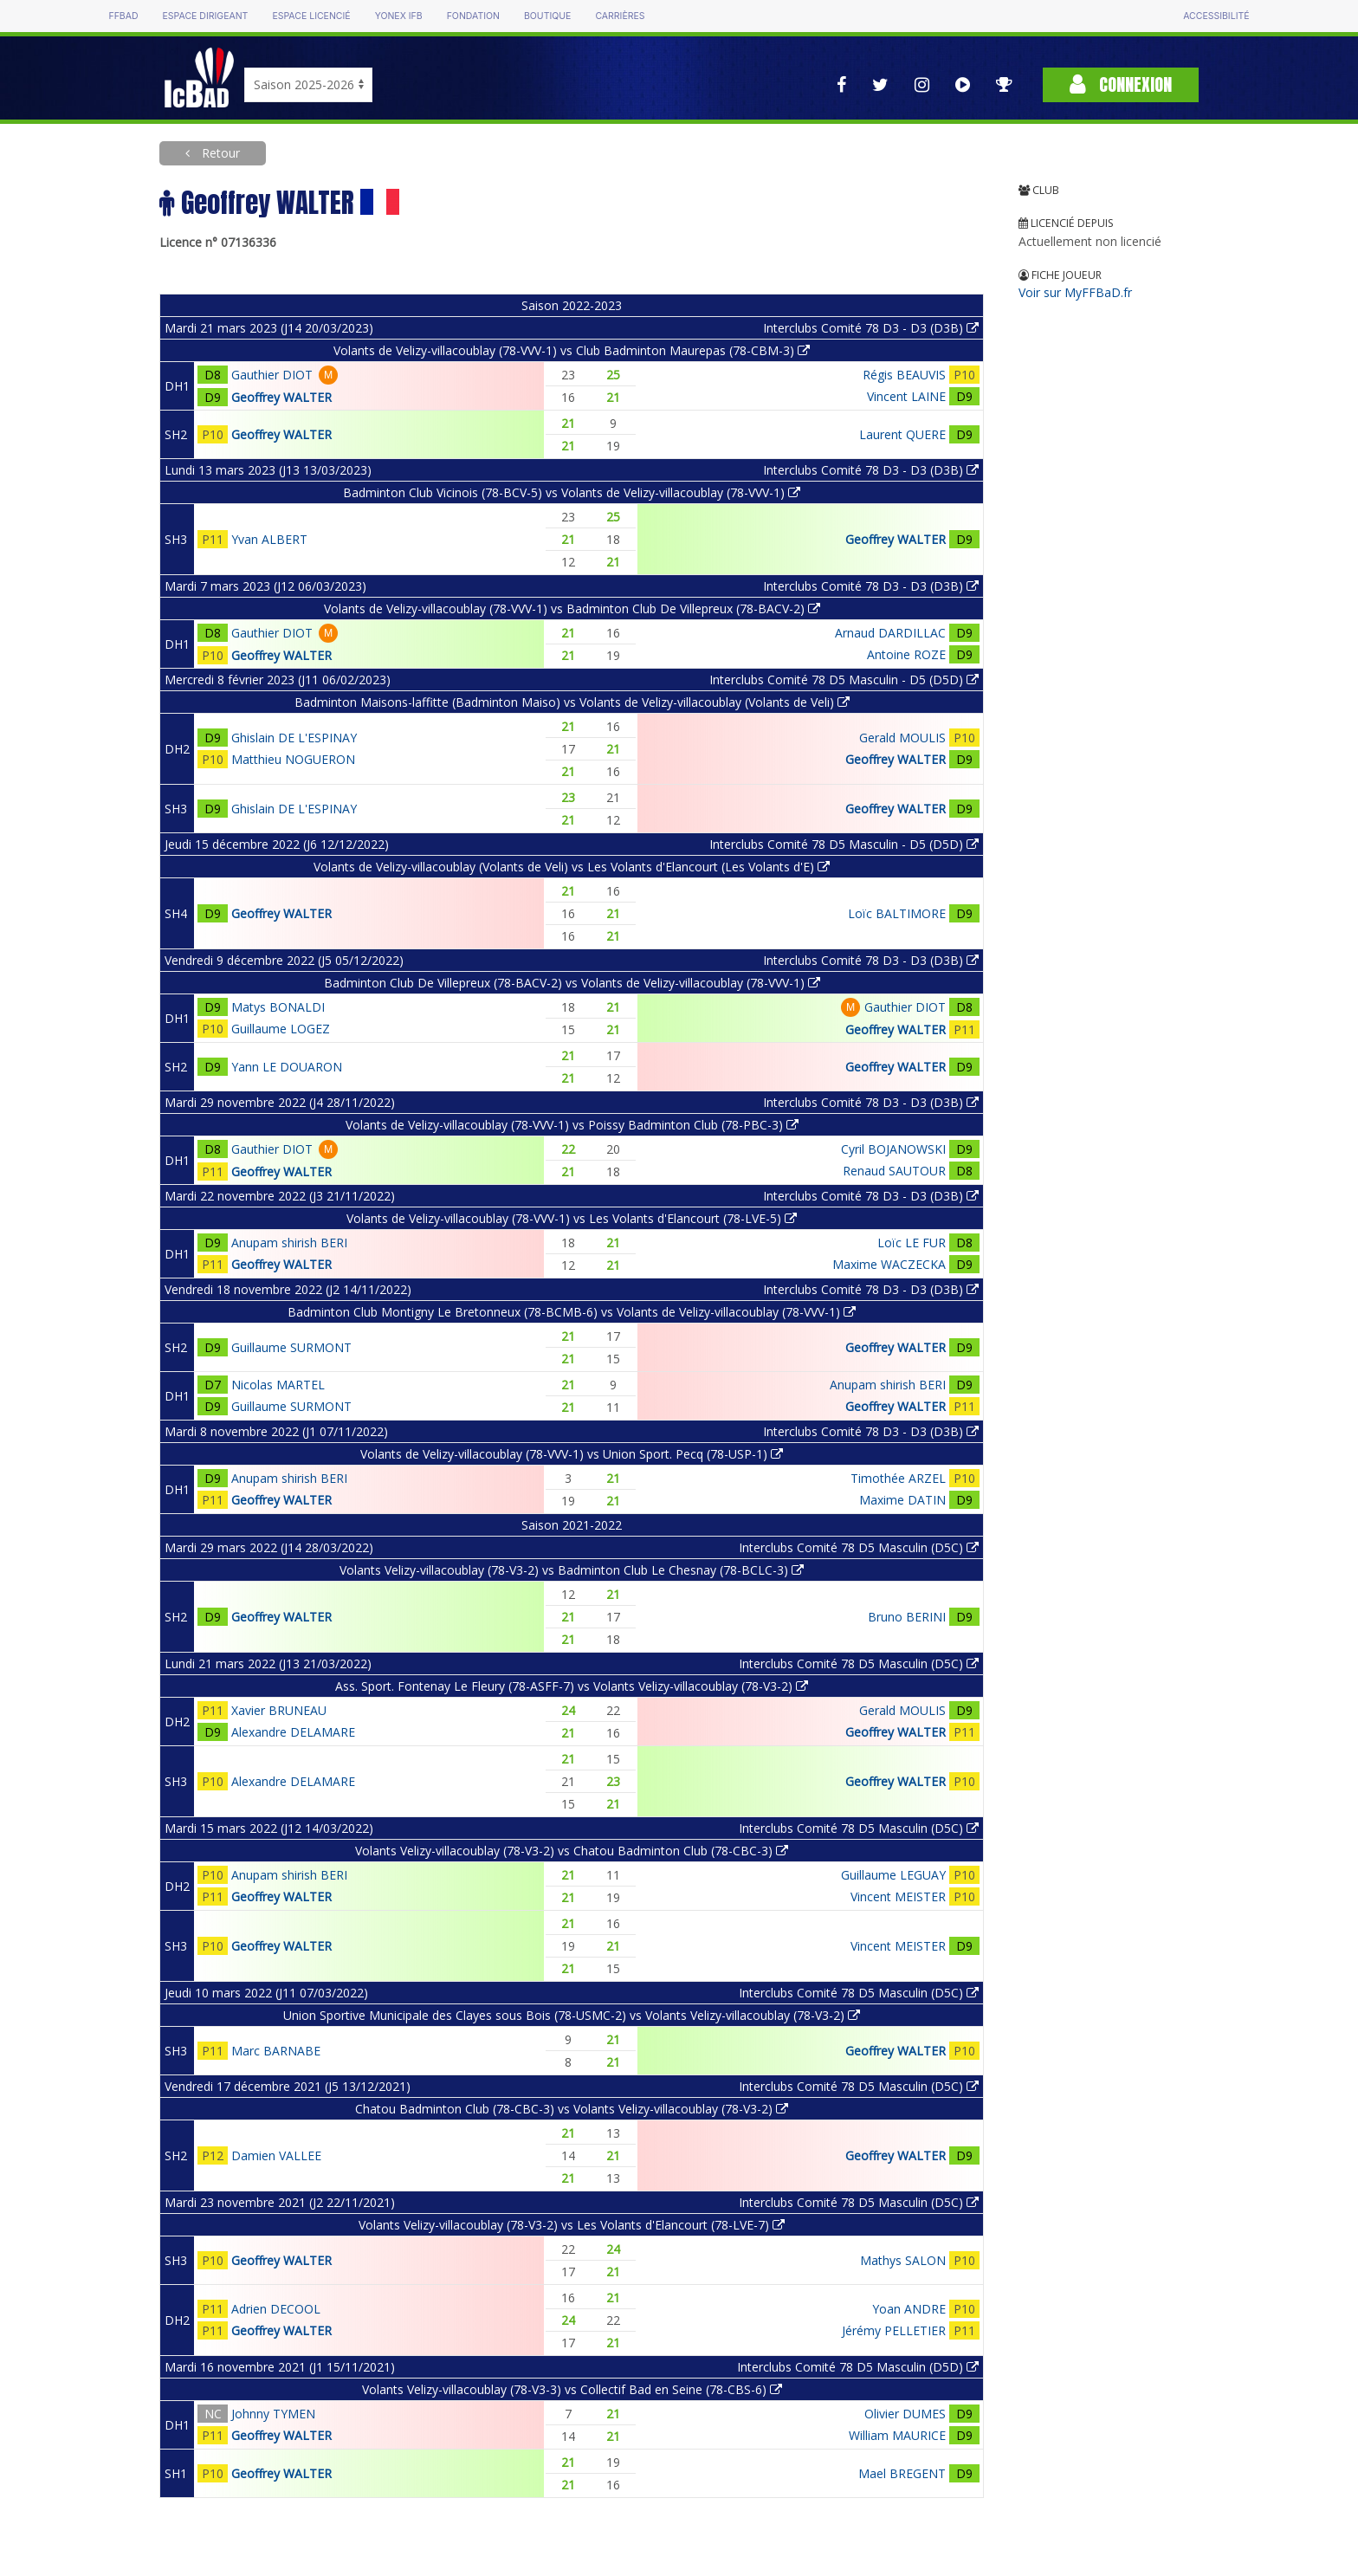  I want to click on Renaud SAUTOUR, so click(894, 1170).